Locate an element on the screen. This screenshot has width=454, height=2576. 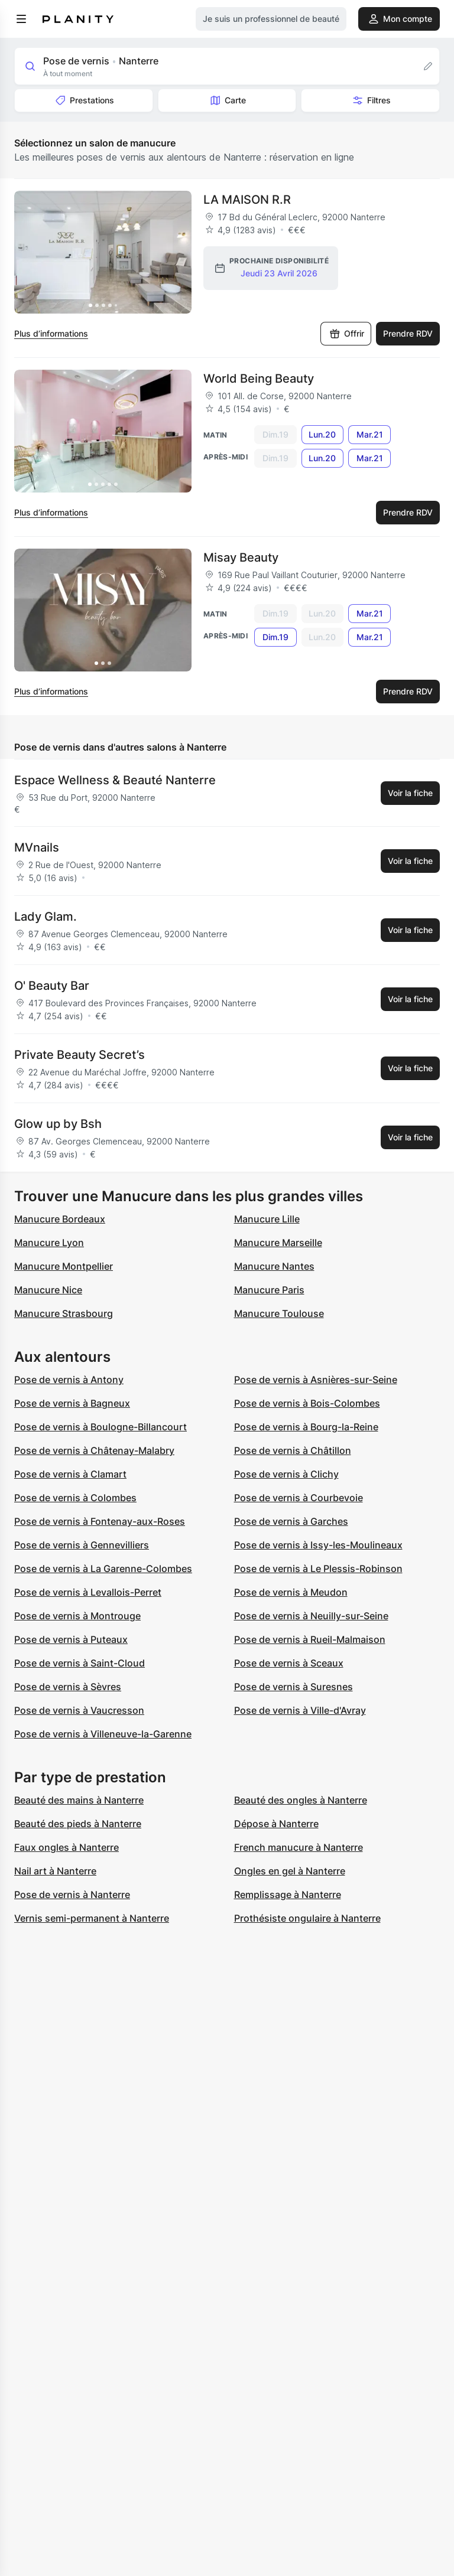
Beauté des ongles à Nanterre is located at coordinates (300, 1800).